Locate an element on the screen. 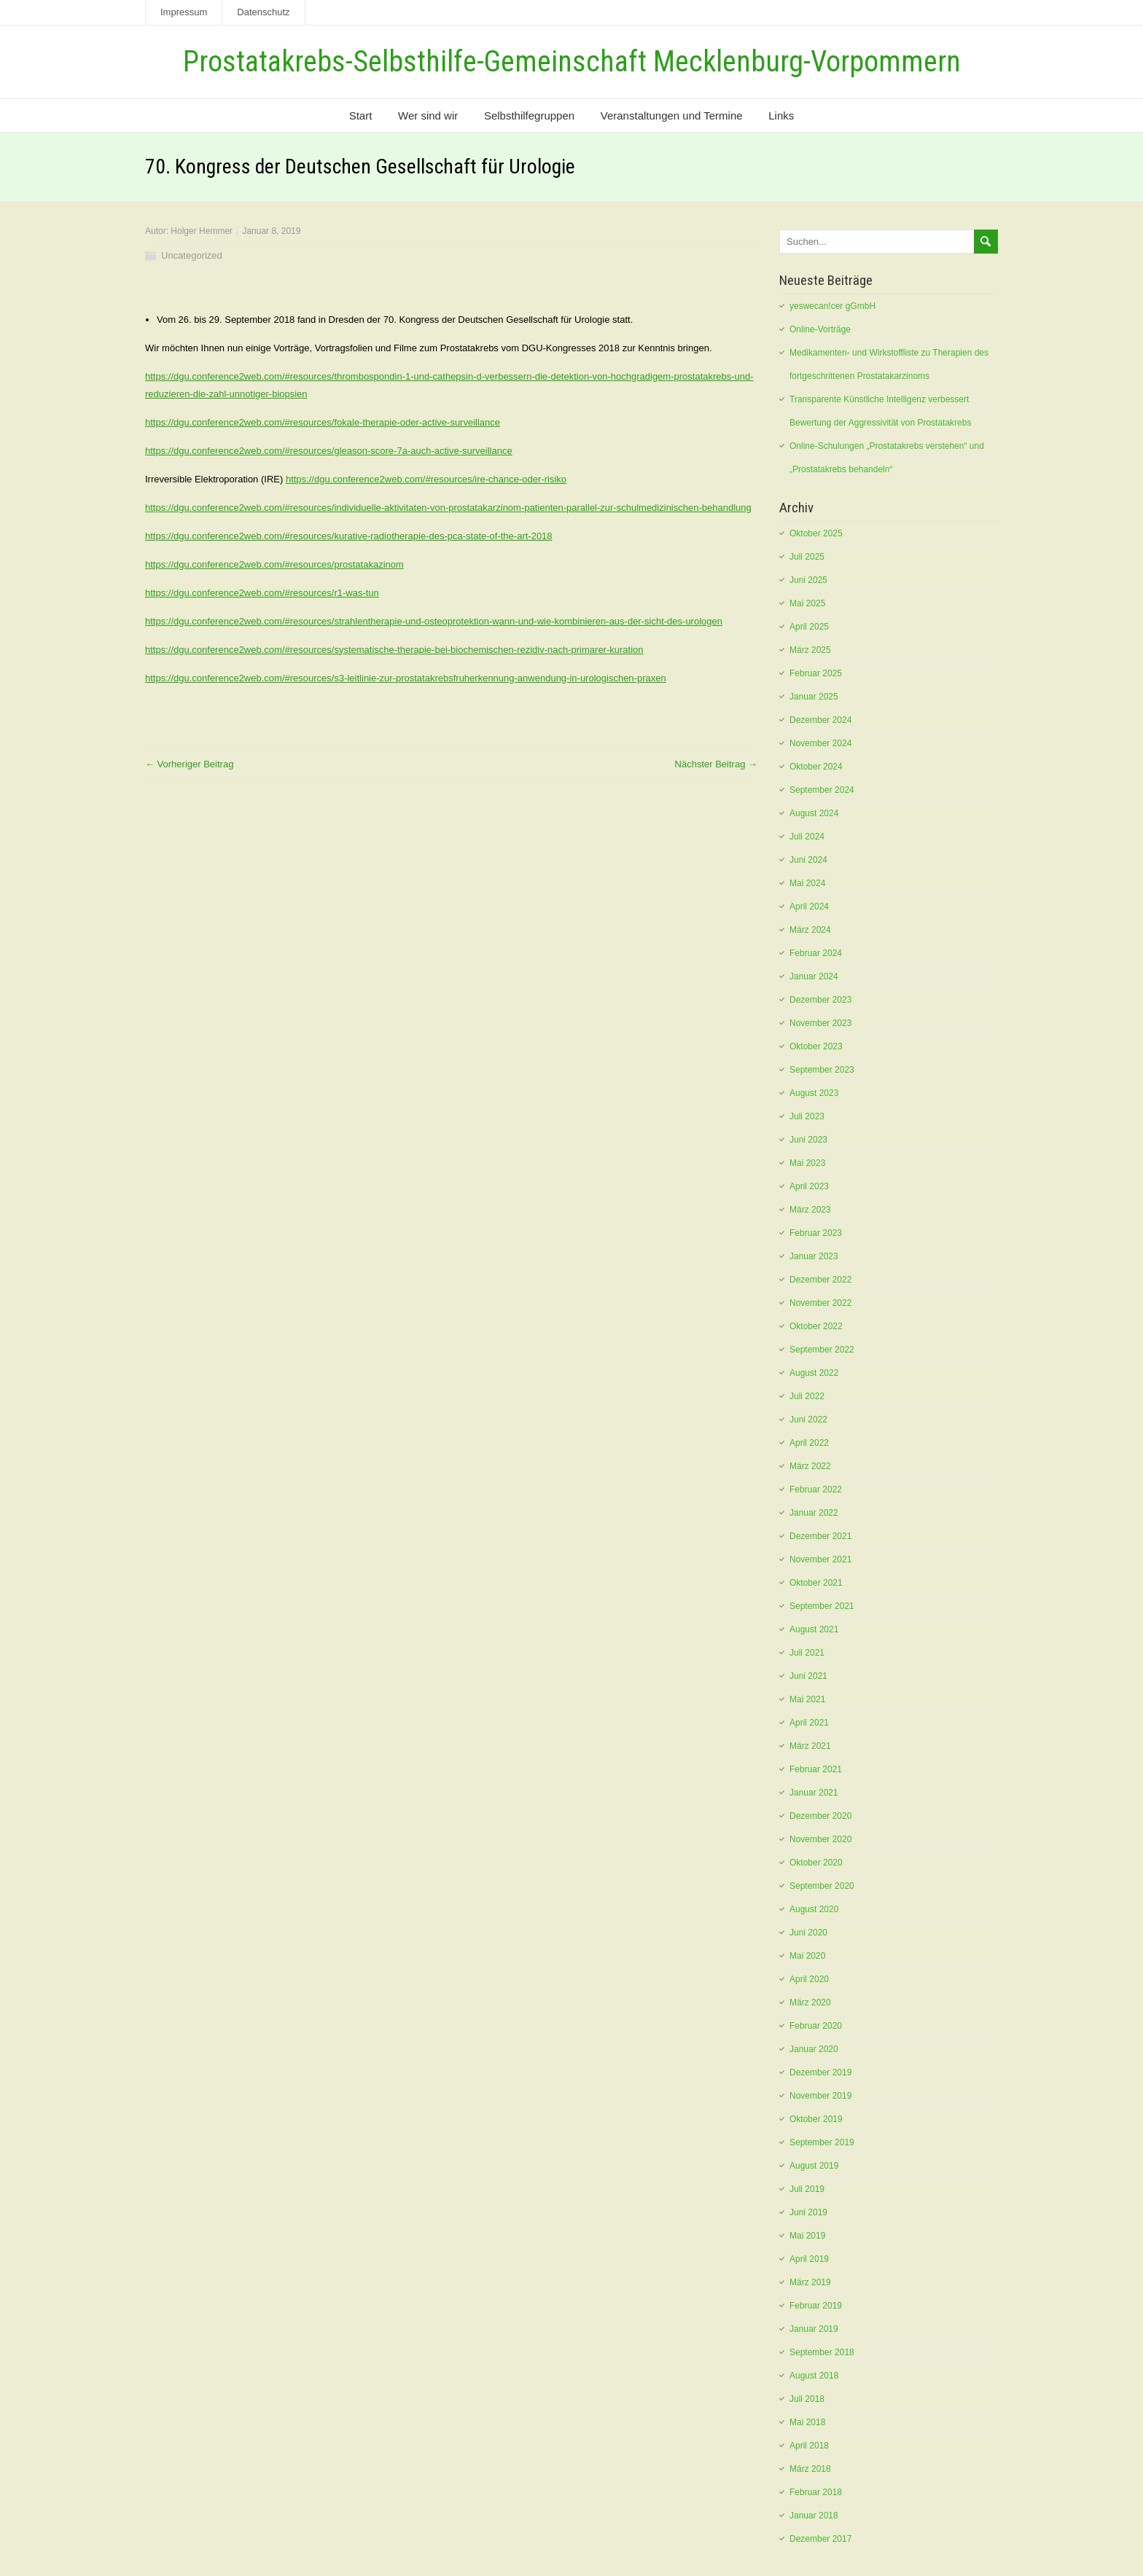 Image resolution: width=1143 pixels, height=2576 pixels. Dezember 2021 is located at coordinates (820, 1536).